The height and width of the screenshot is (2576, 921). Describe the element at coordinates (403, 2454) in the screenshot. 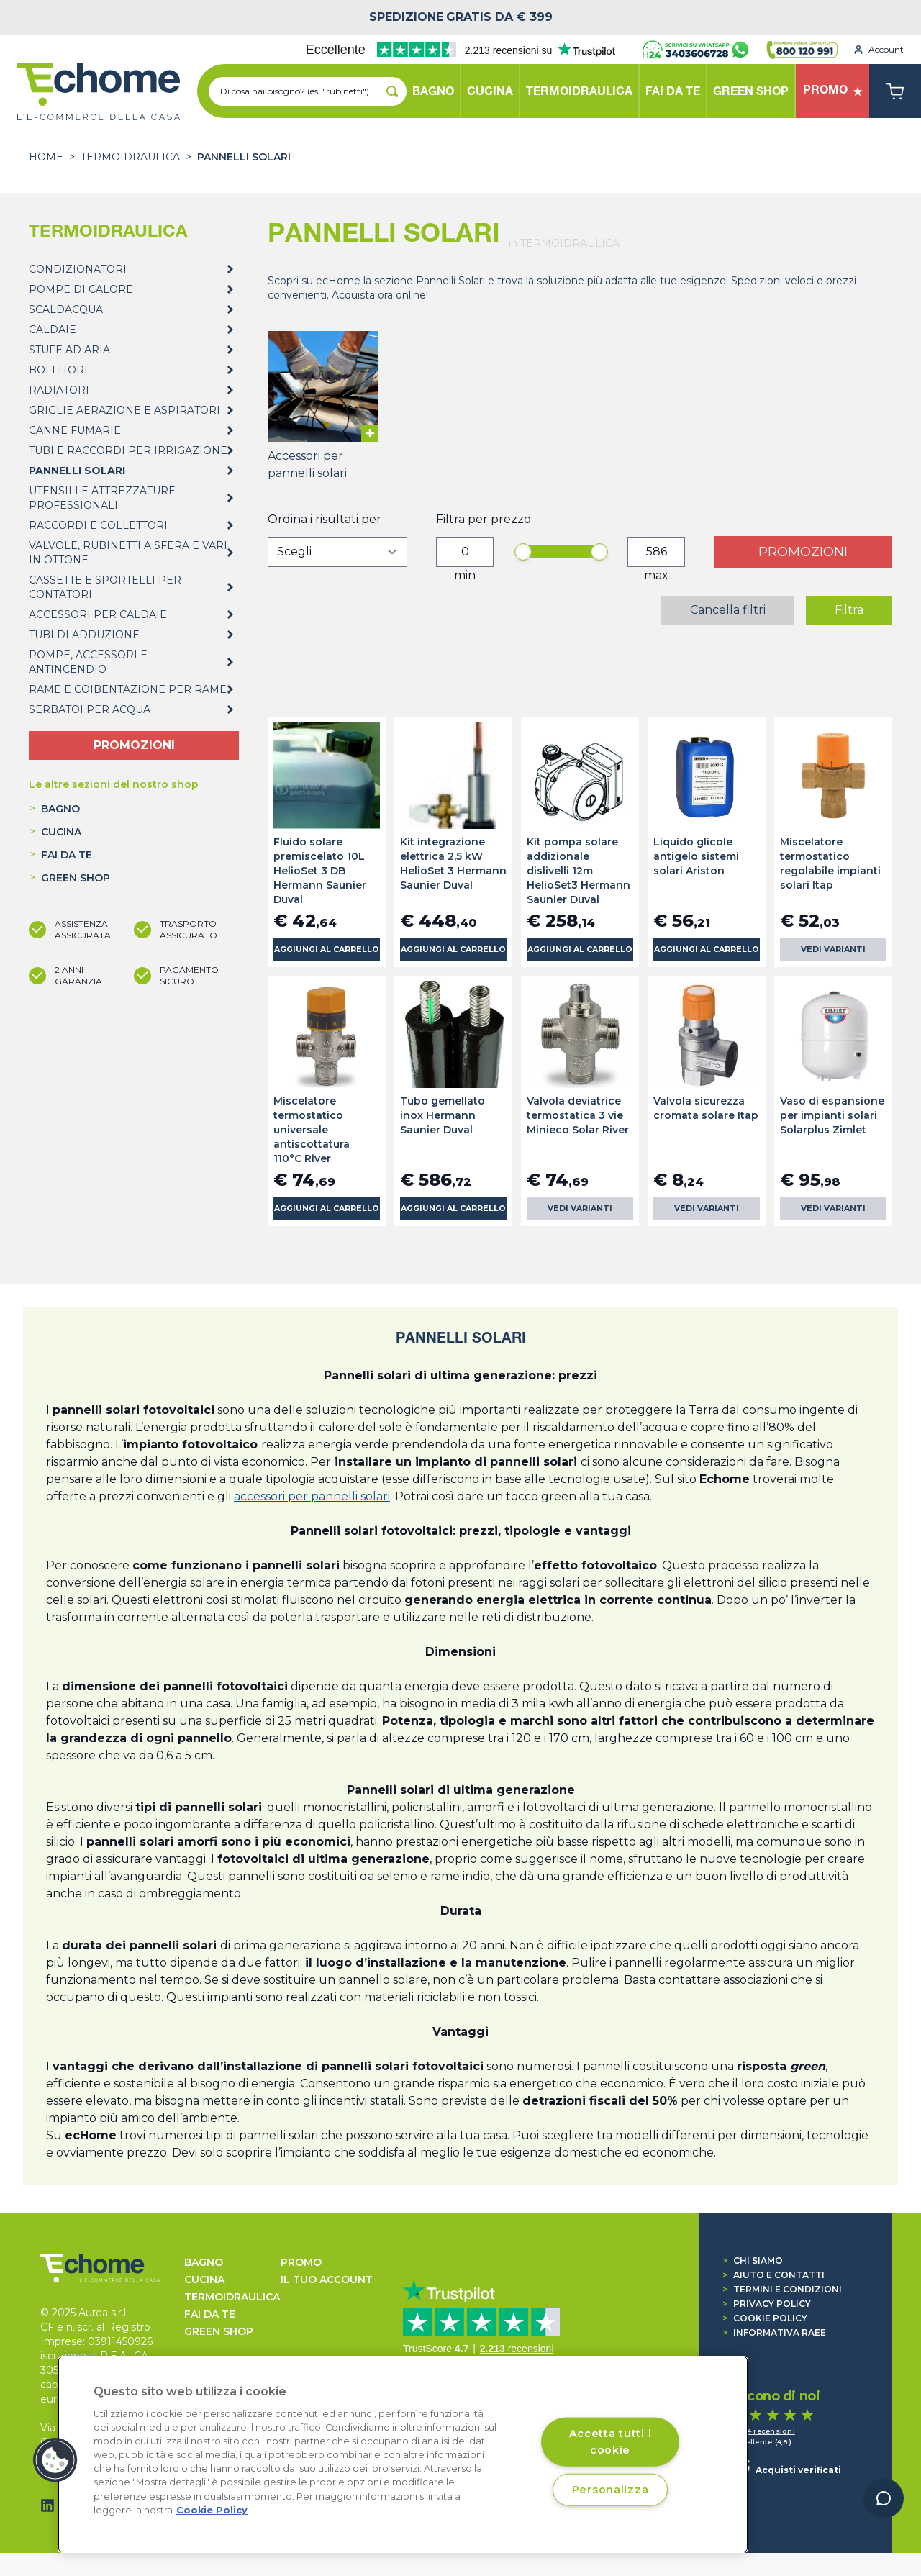

I see `[region]` at that location.